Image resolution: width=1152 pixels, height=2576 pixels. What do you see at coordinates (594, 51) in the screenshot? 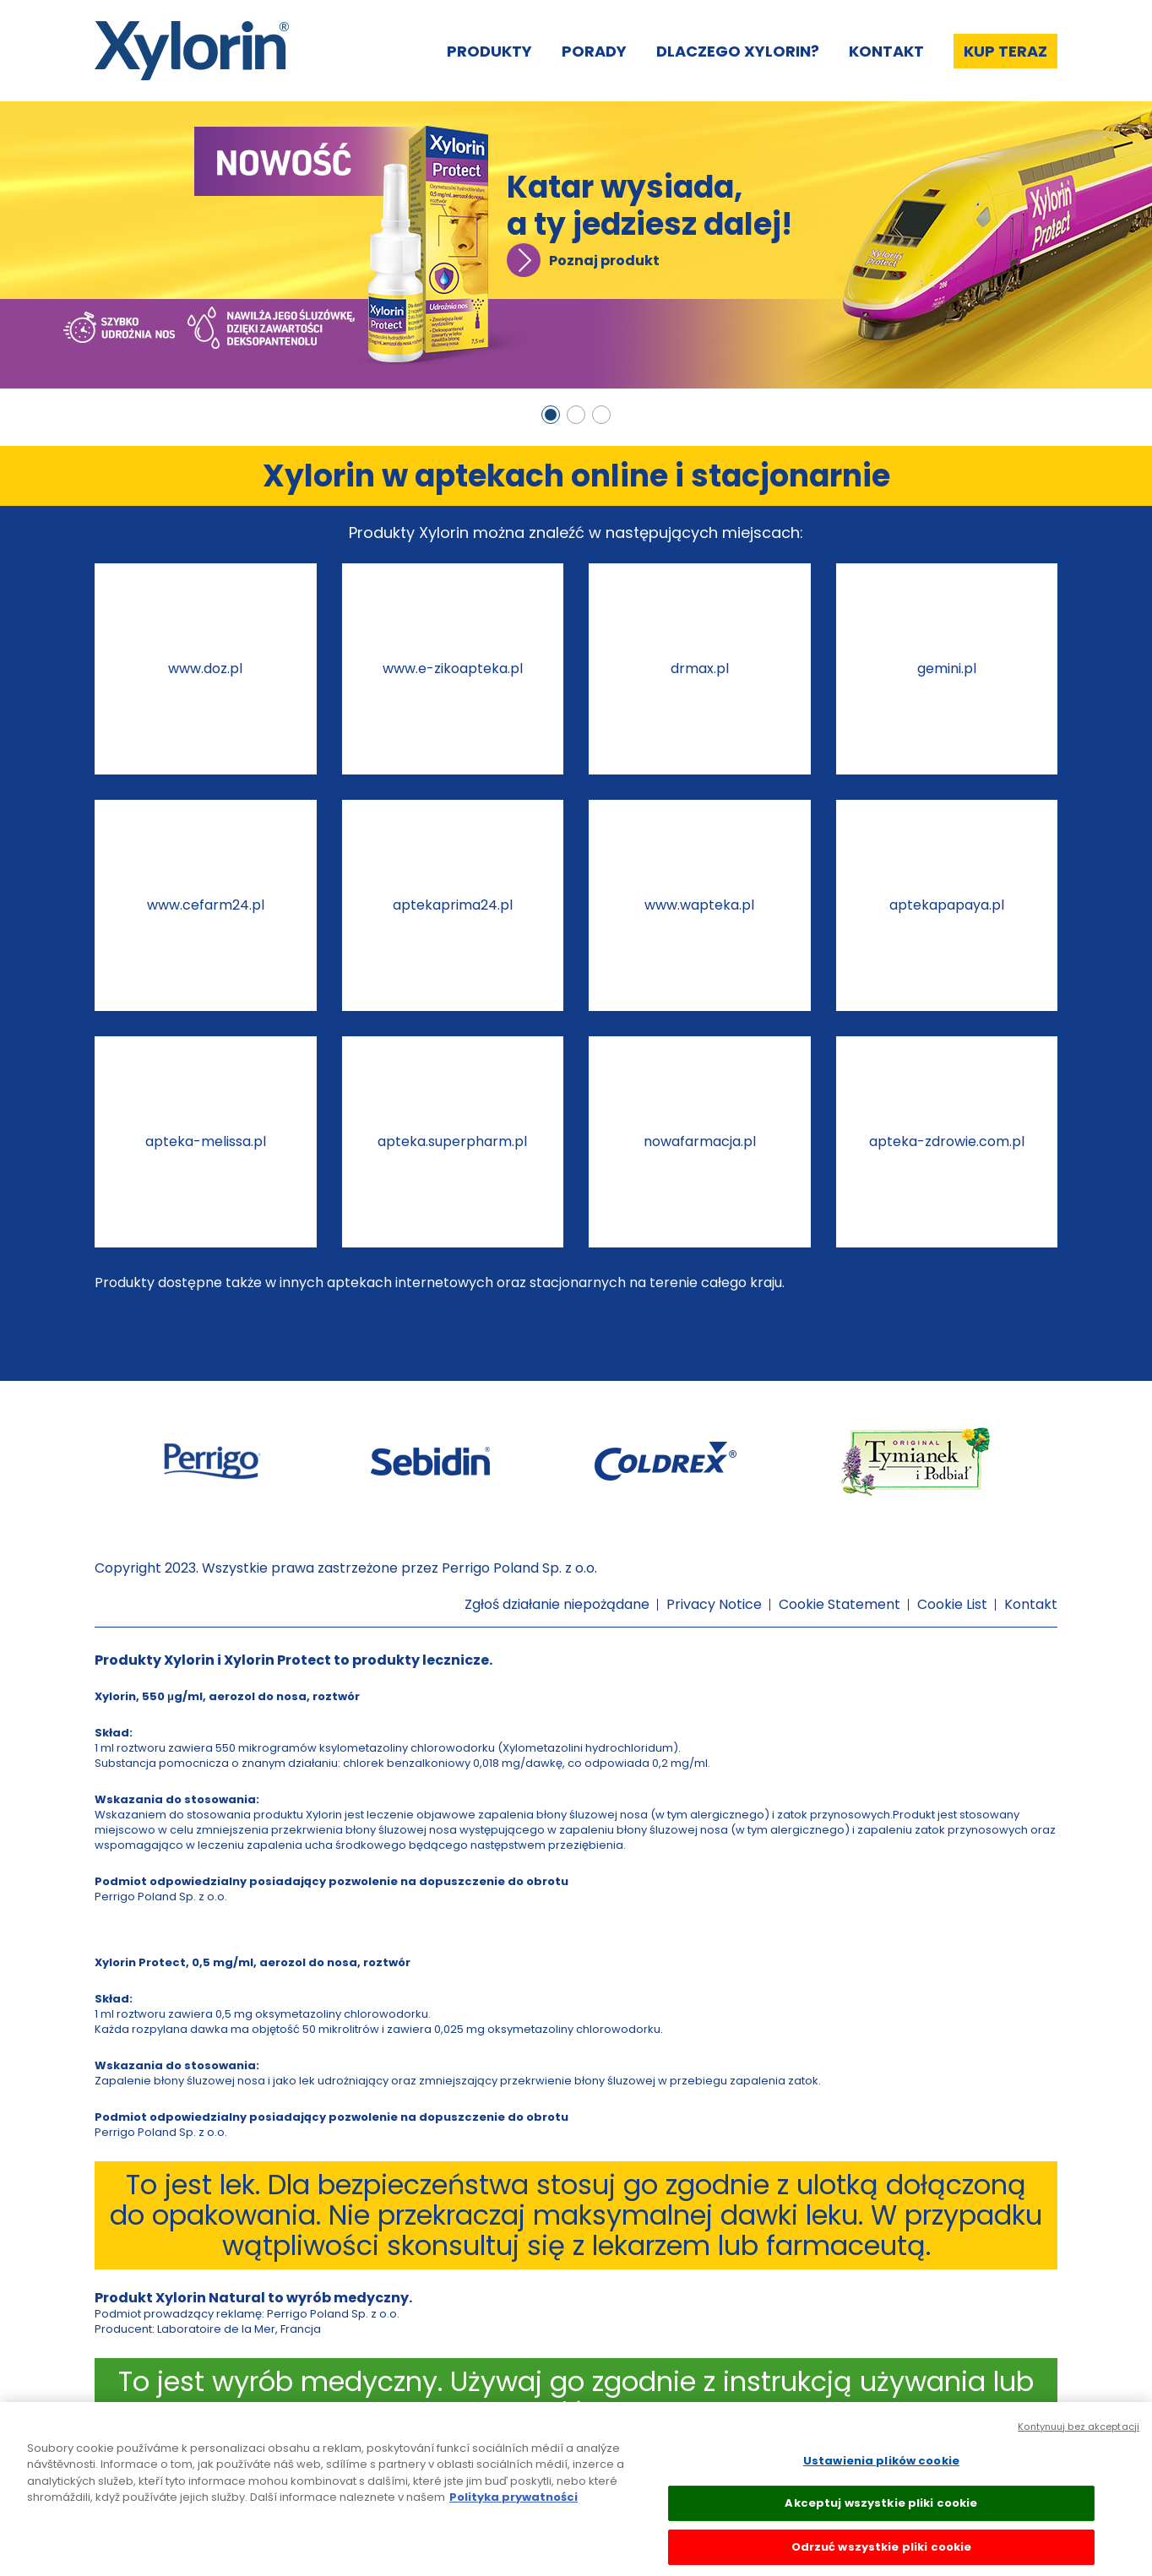
I see `Porady` at bounding box center [594, 51].